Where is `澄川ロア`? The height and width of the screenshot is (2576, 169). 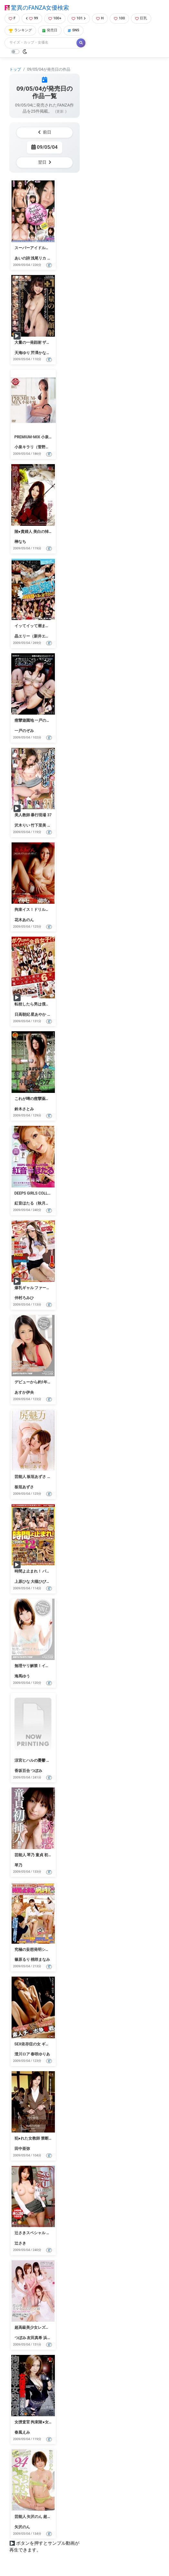 澄川ロア is located at coordinates (22, 2054).